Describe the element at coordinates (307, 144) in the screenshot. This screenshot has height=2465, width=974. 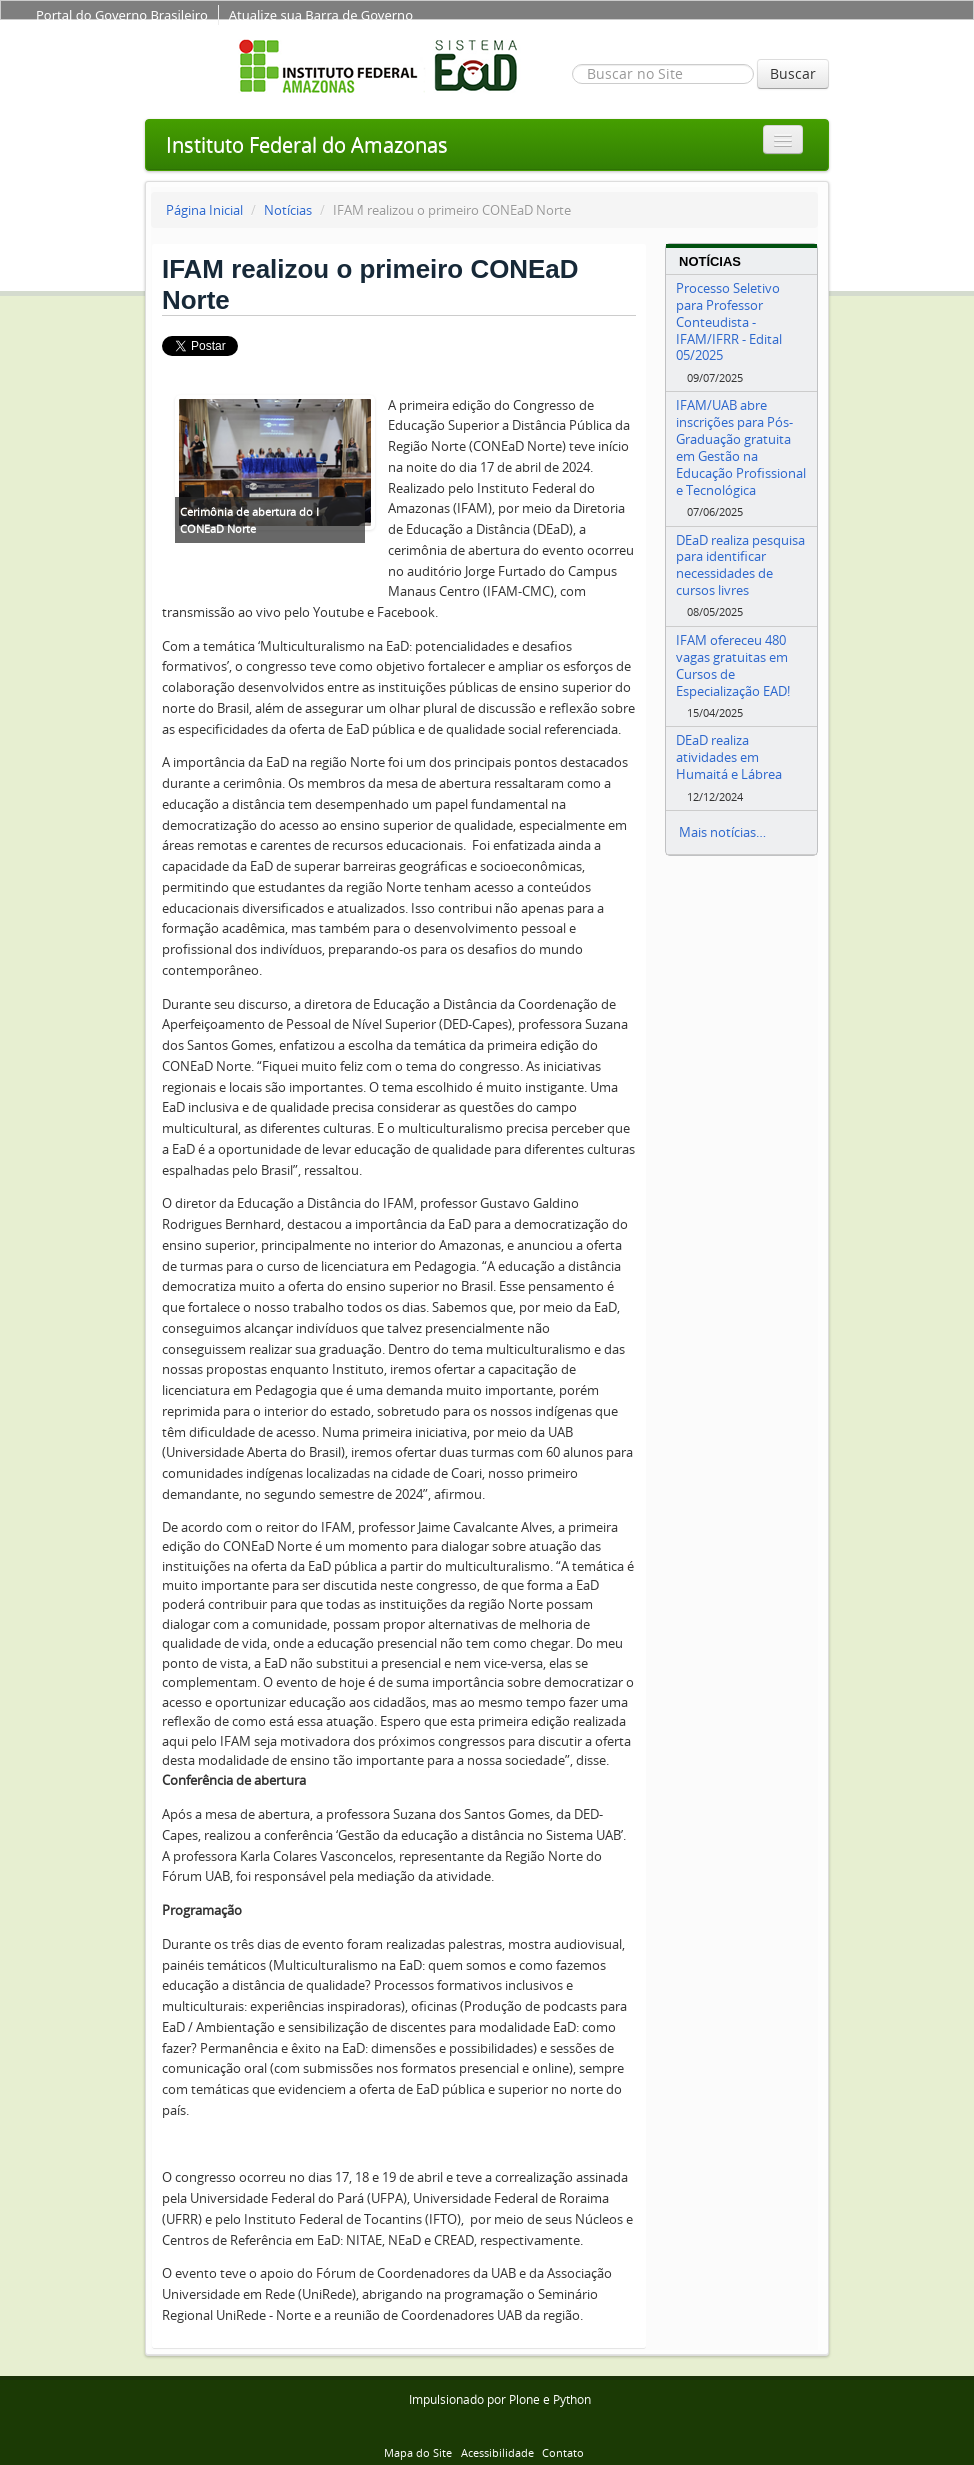
I see `Instituto Federal do Amazonas` at that location.